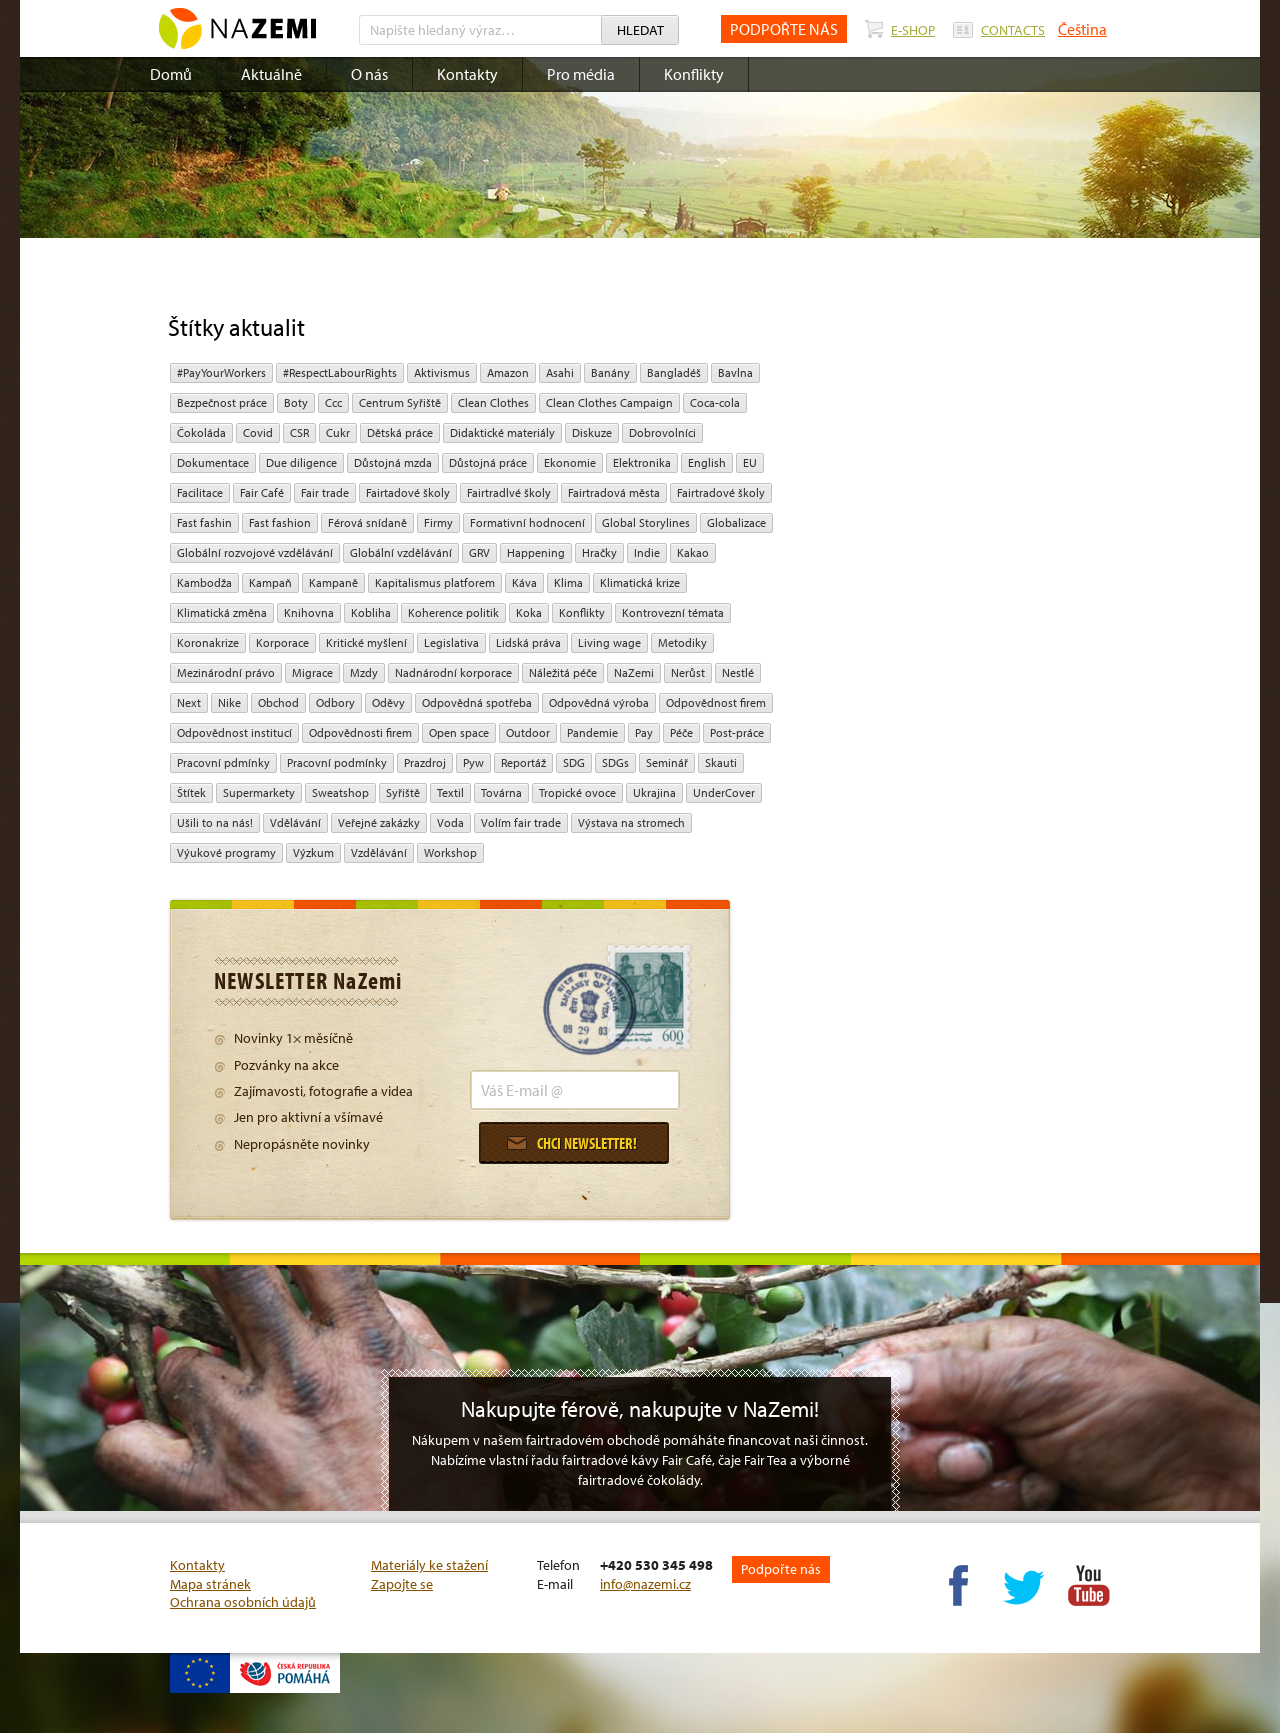 The height and width of the screenshot is (1733, 1280). Describe the element at coordinates (234, 732) in the screenshot. I see `odpovědnost institucí` at that location.